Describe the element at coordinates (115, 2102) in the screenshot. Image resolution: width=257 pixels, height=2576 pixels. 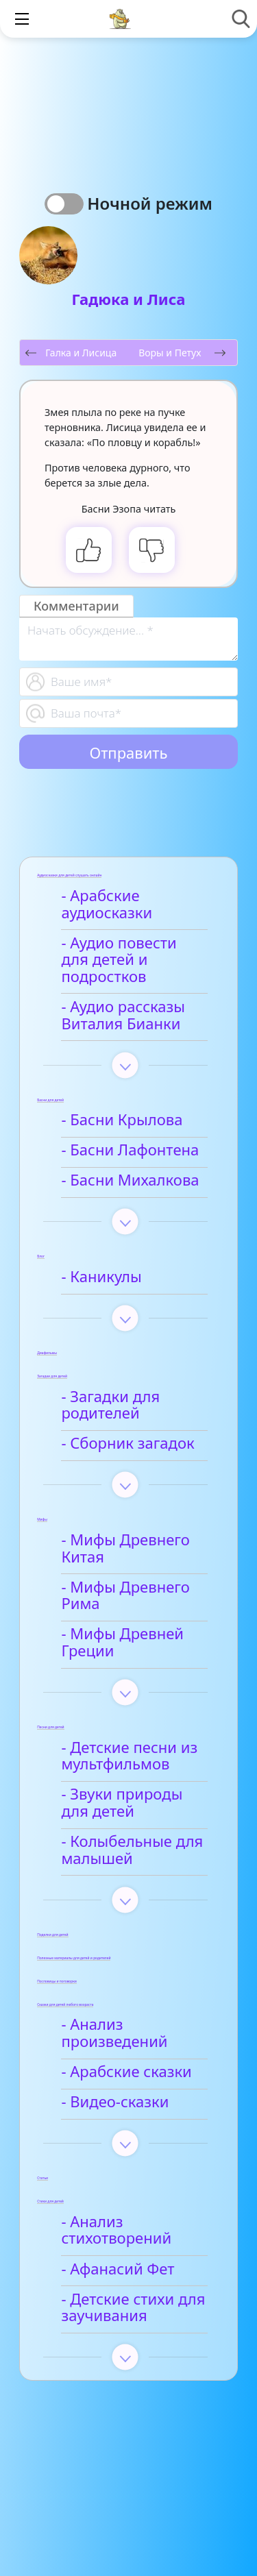
I see `- Видео-сказки` at that location.